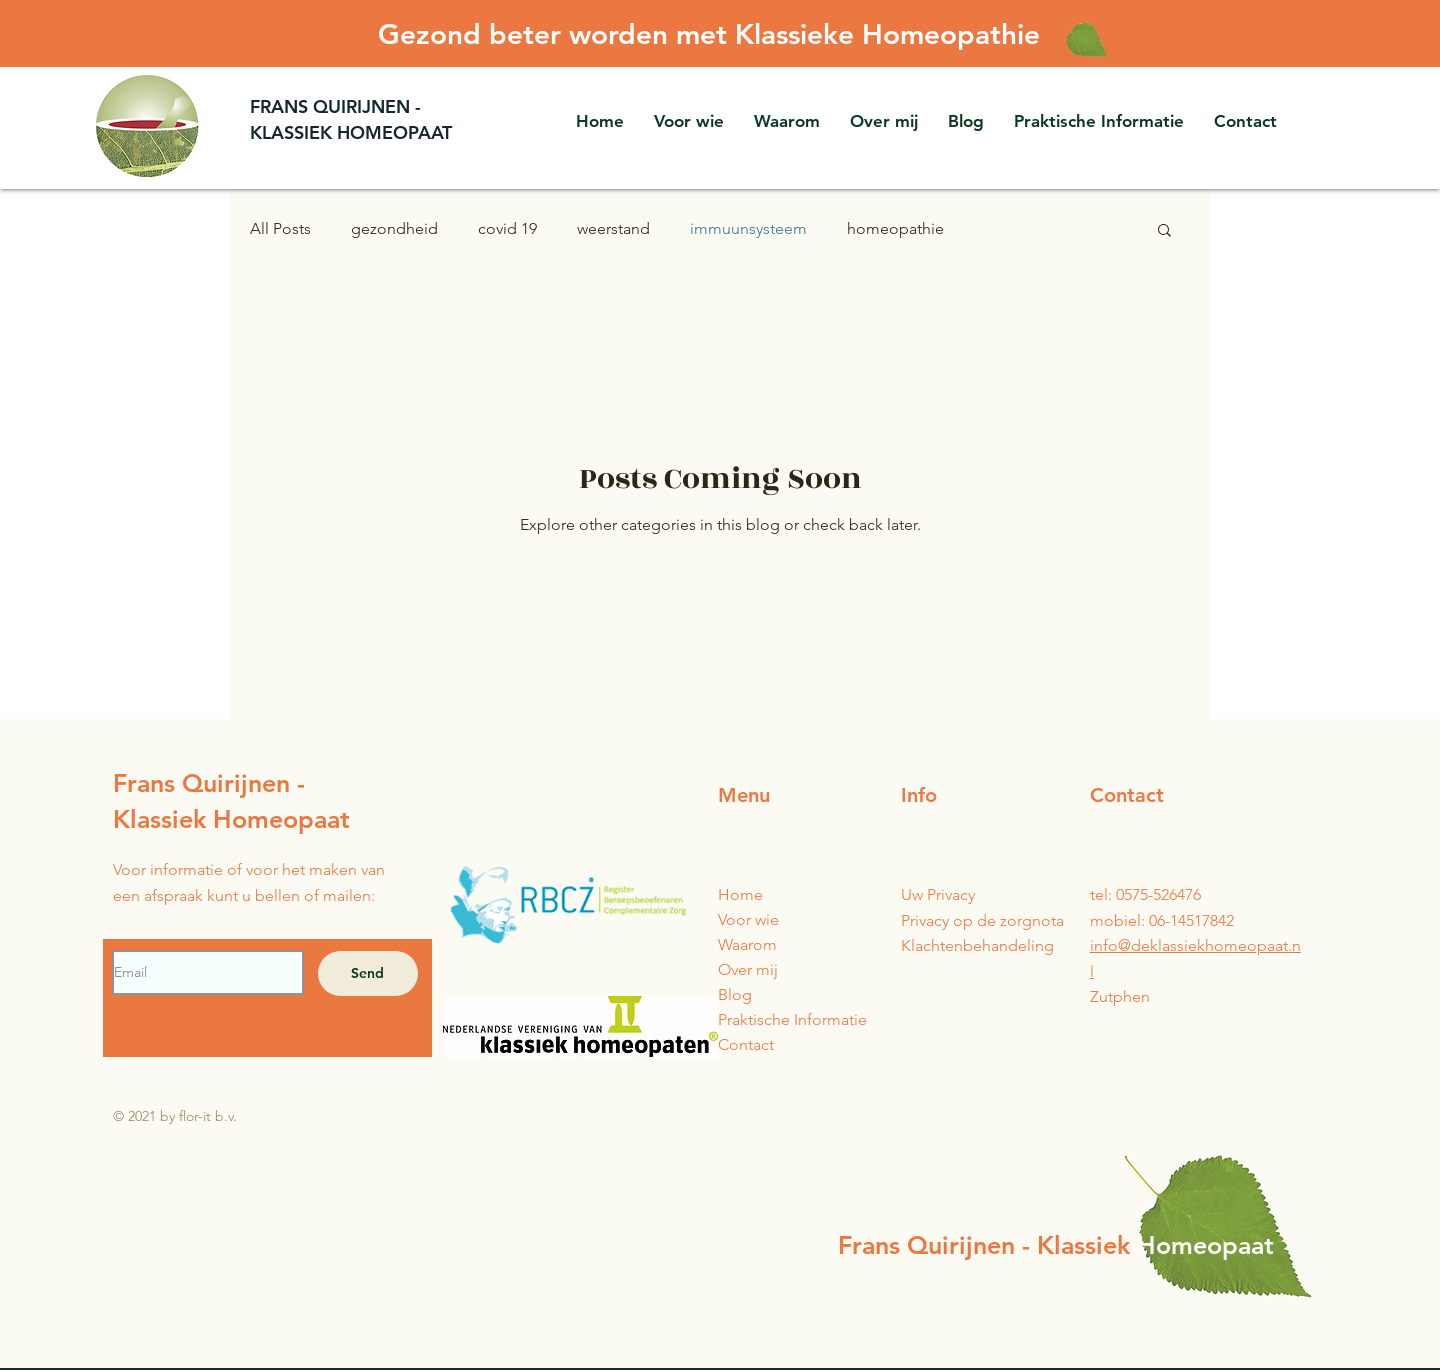 This screenshot has height=1370, width=1440. Describe the element at coordinates (1099, 121) in the screenshot. I see `[button]` at that location.